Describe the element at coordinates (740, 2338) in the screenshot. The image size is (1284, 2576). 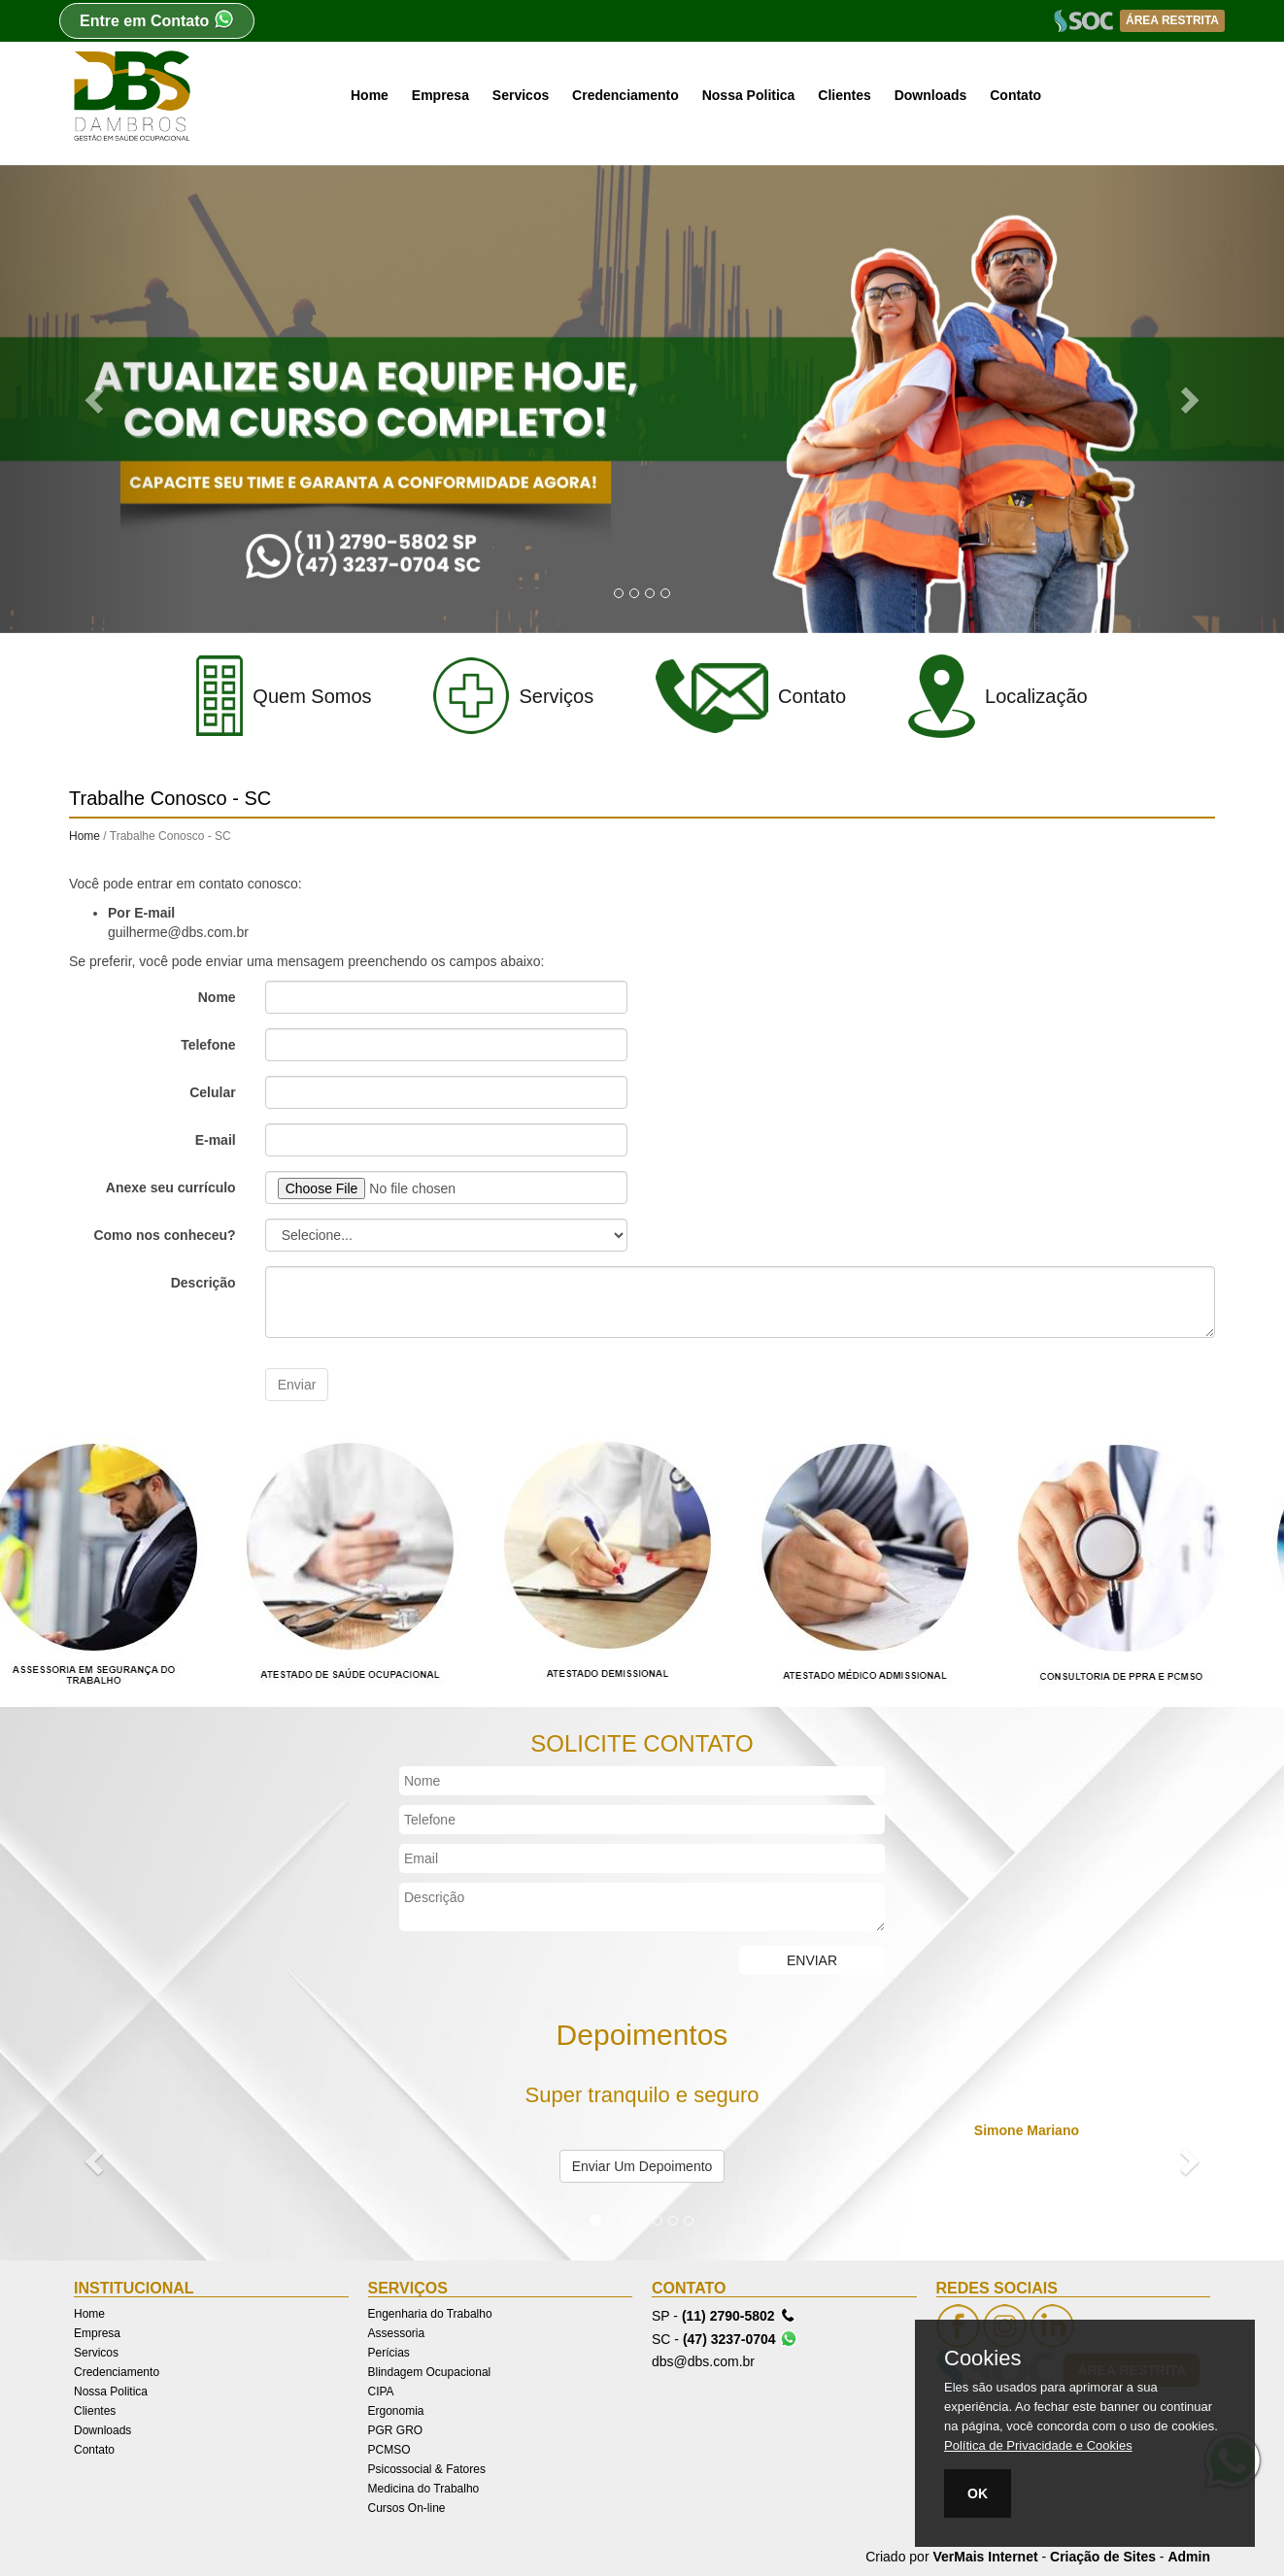
I see `(47) 3237-0704` at that location.